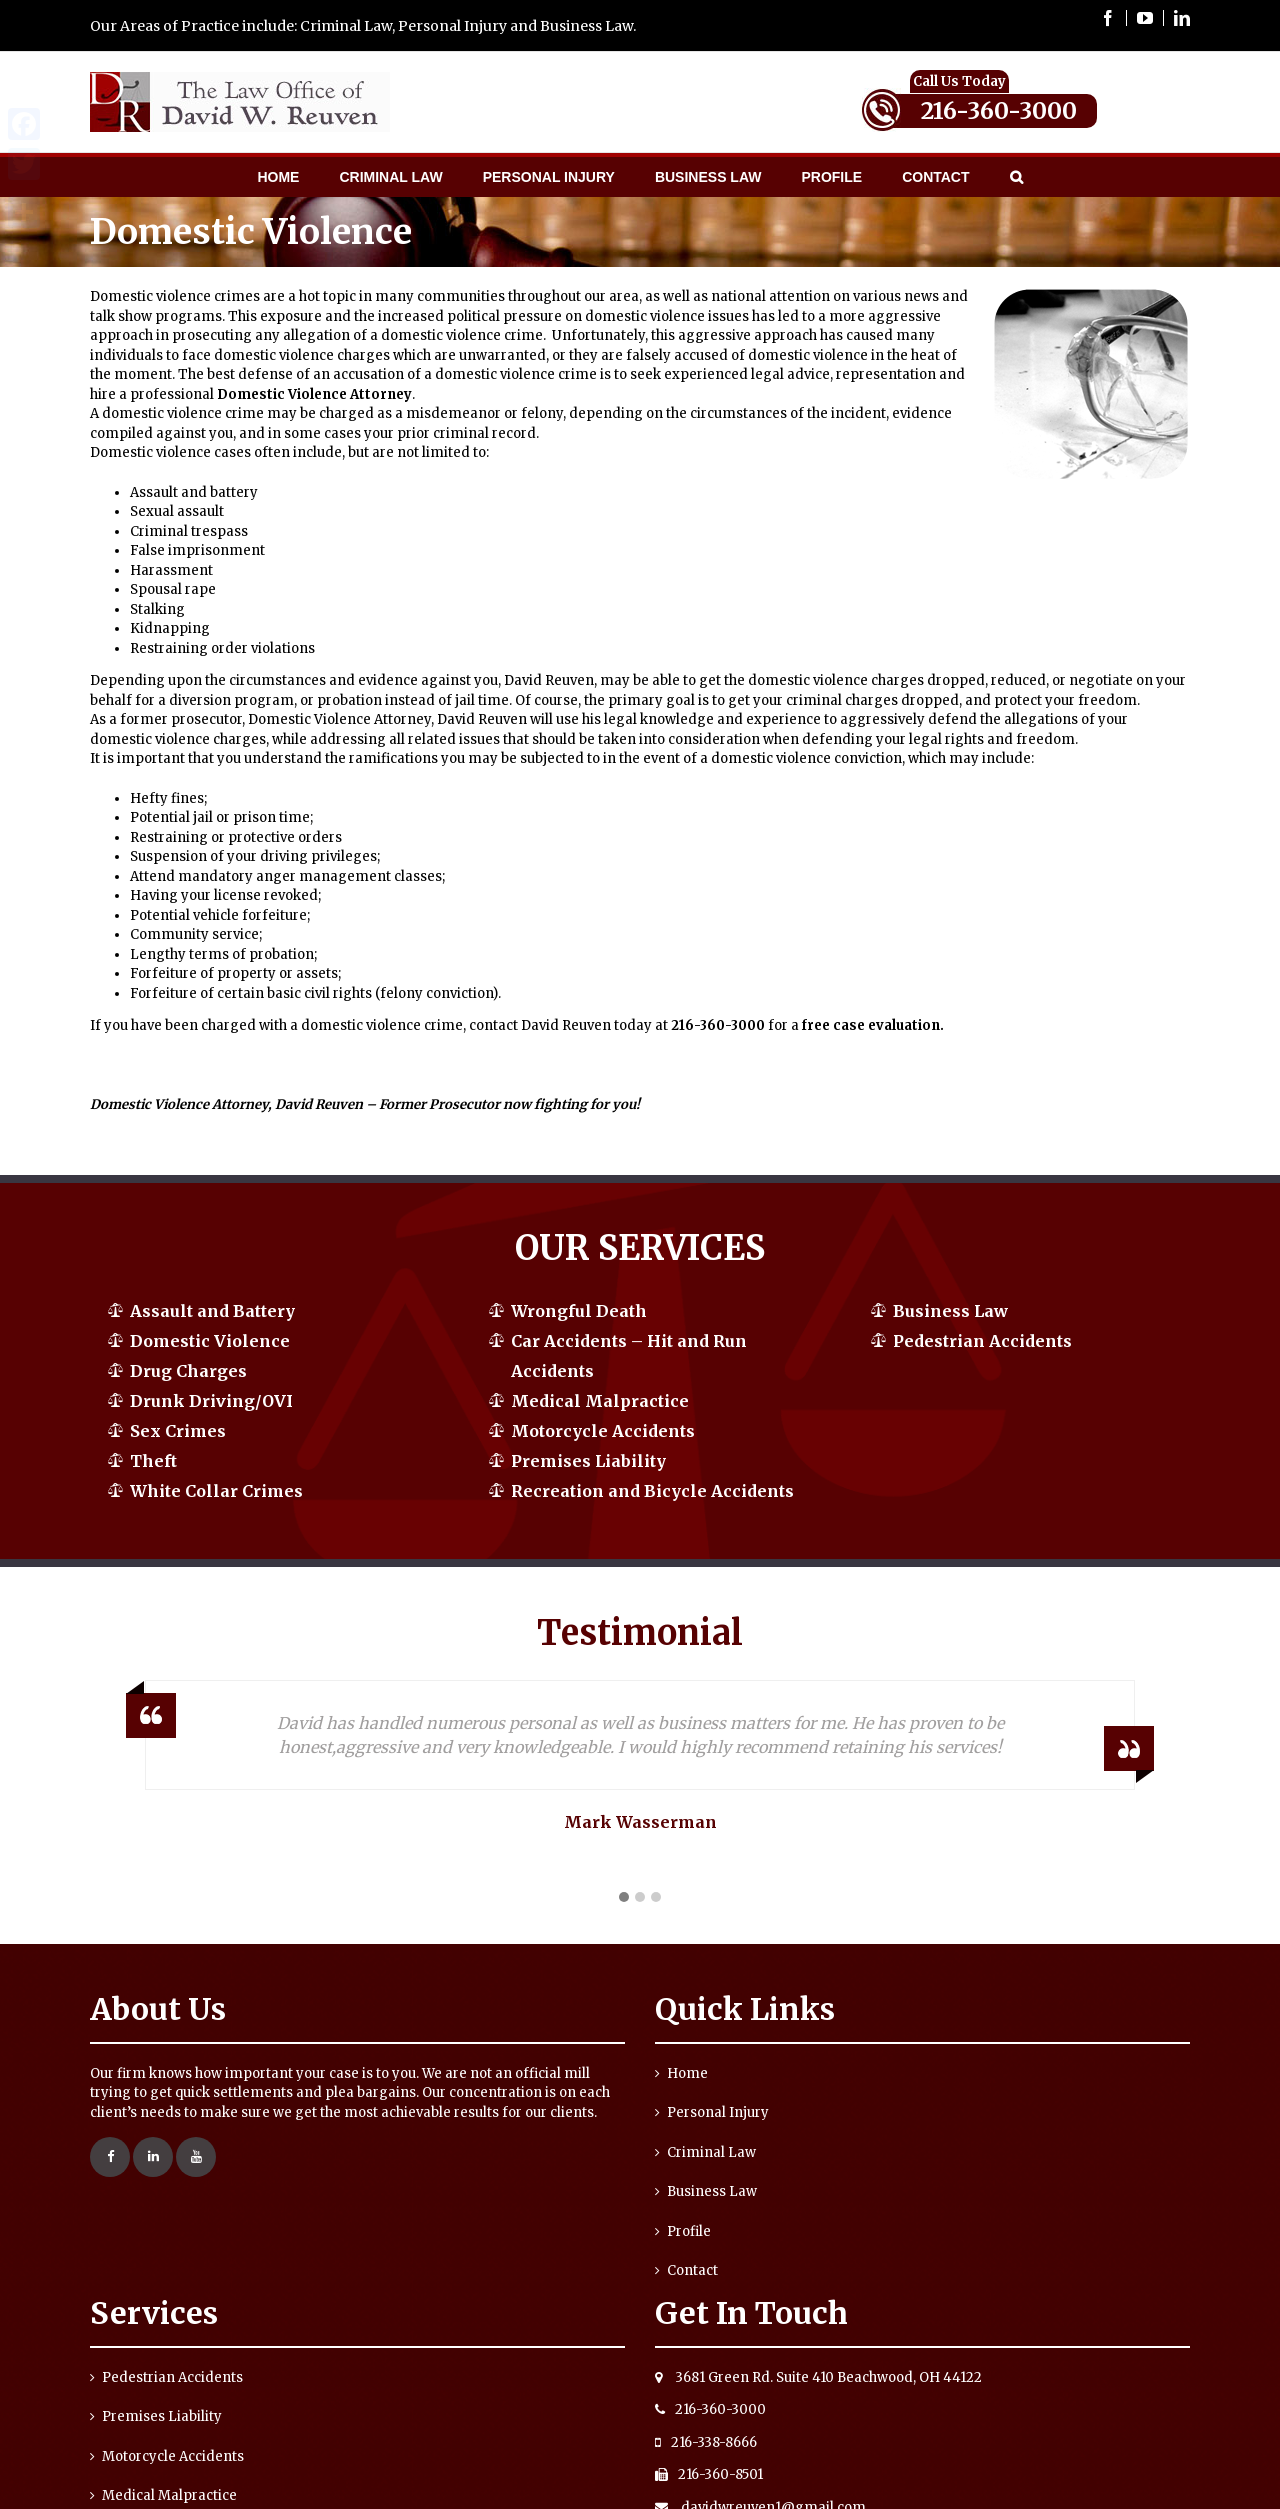 This screenshot has width=1280, height=2509. I want to click on Wrongful Death, so click(579, 1311).